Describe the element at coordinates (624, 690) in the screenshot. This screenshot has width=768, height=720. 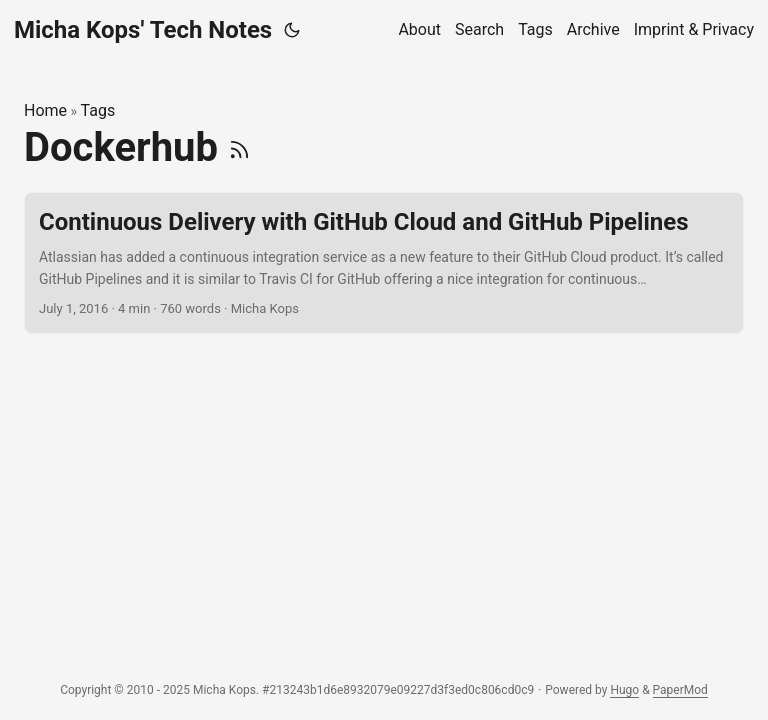
I see `Hugo` at that location.